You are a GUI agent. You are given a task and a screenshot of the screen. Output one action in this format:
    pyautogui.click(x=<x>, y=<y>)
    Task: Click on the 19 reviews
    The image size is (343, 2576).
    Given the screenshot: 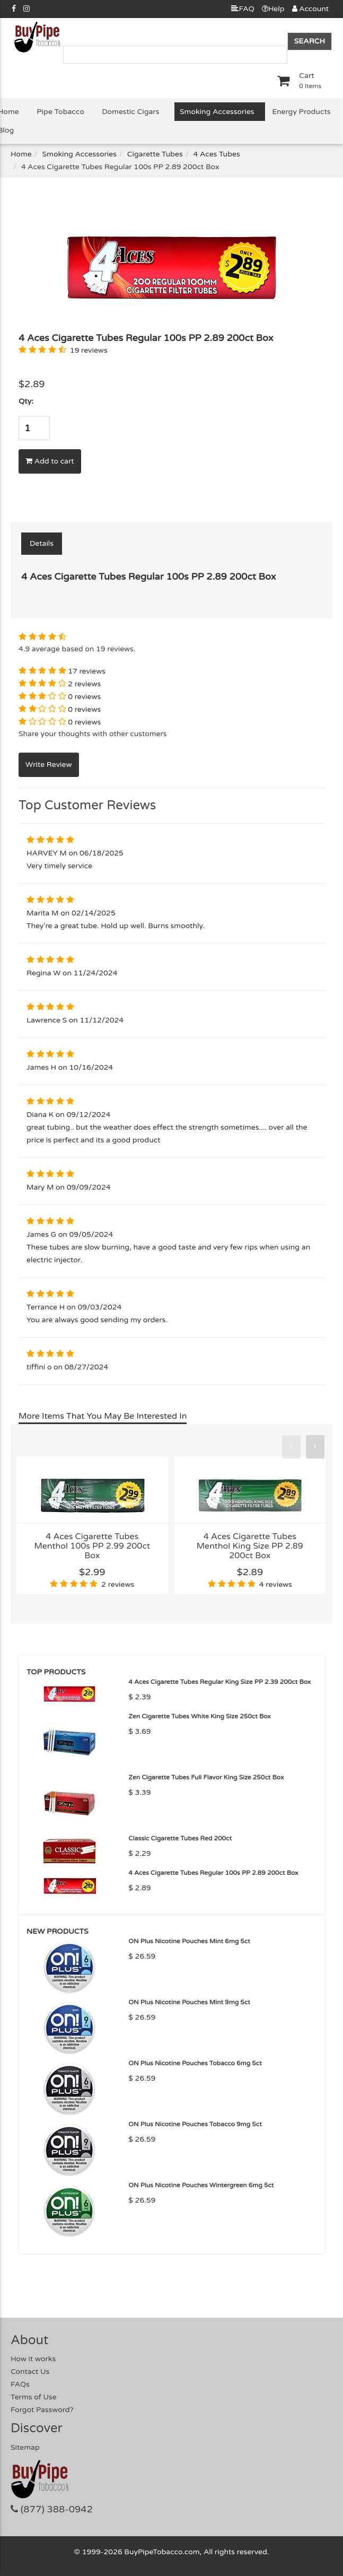 What is the action you would take?
    pyautogui.click(x=89, y=350)
    